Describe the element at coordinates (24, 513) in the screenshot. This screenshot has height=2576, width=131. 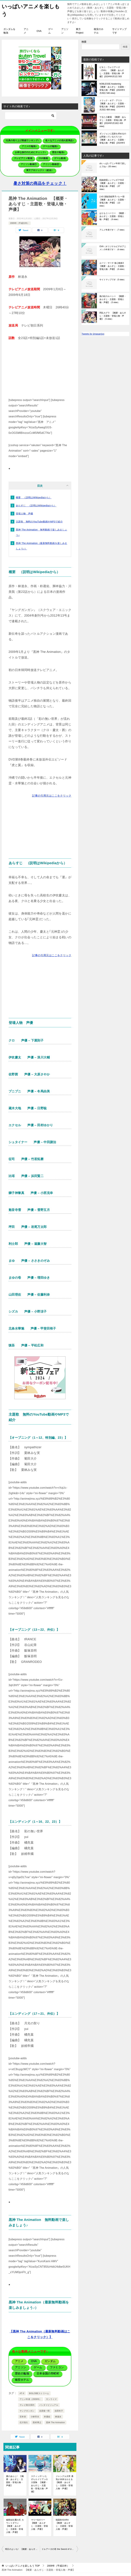
I see `登場人物 声優` at that location.